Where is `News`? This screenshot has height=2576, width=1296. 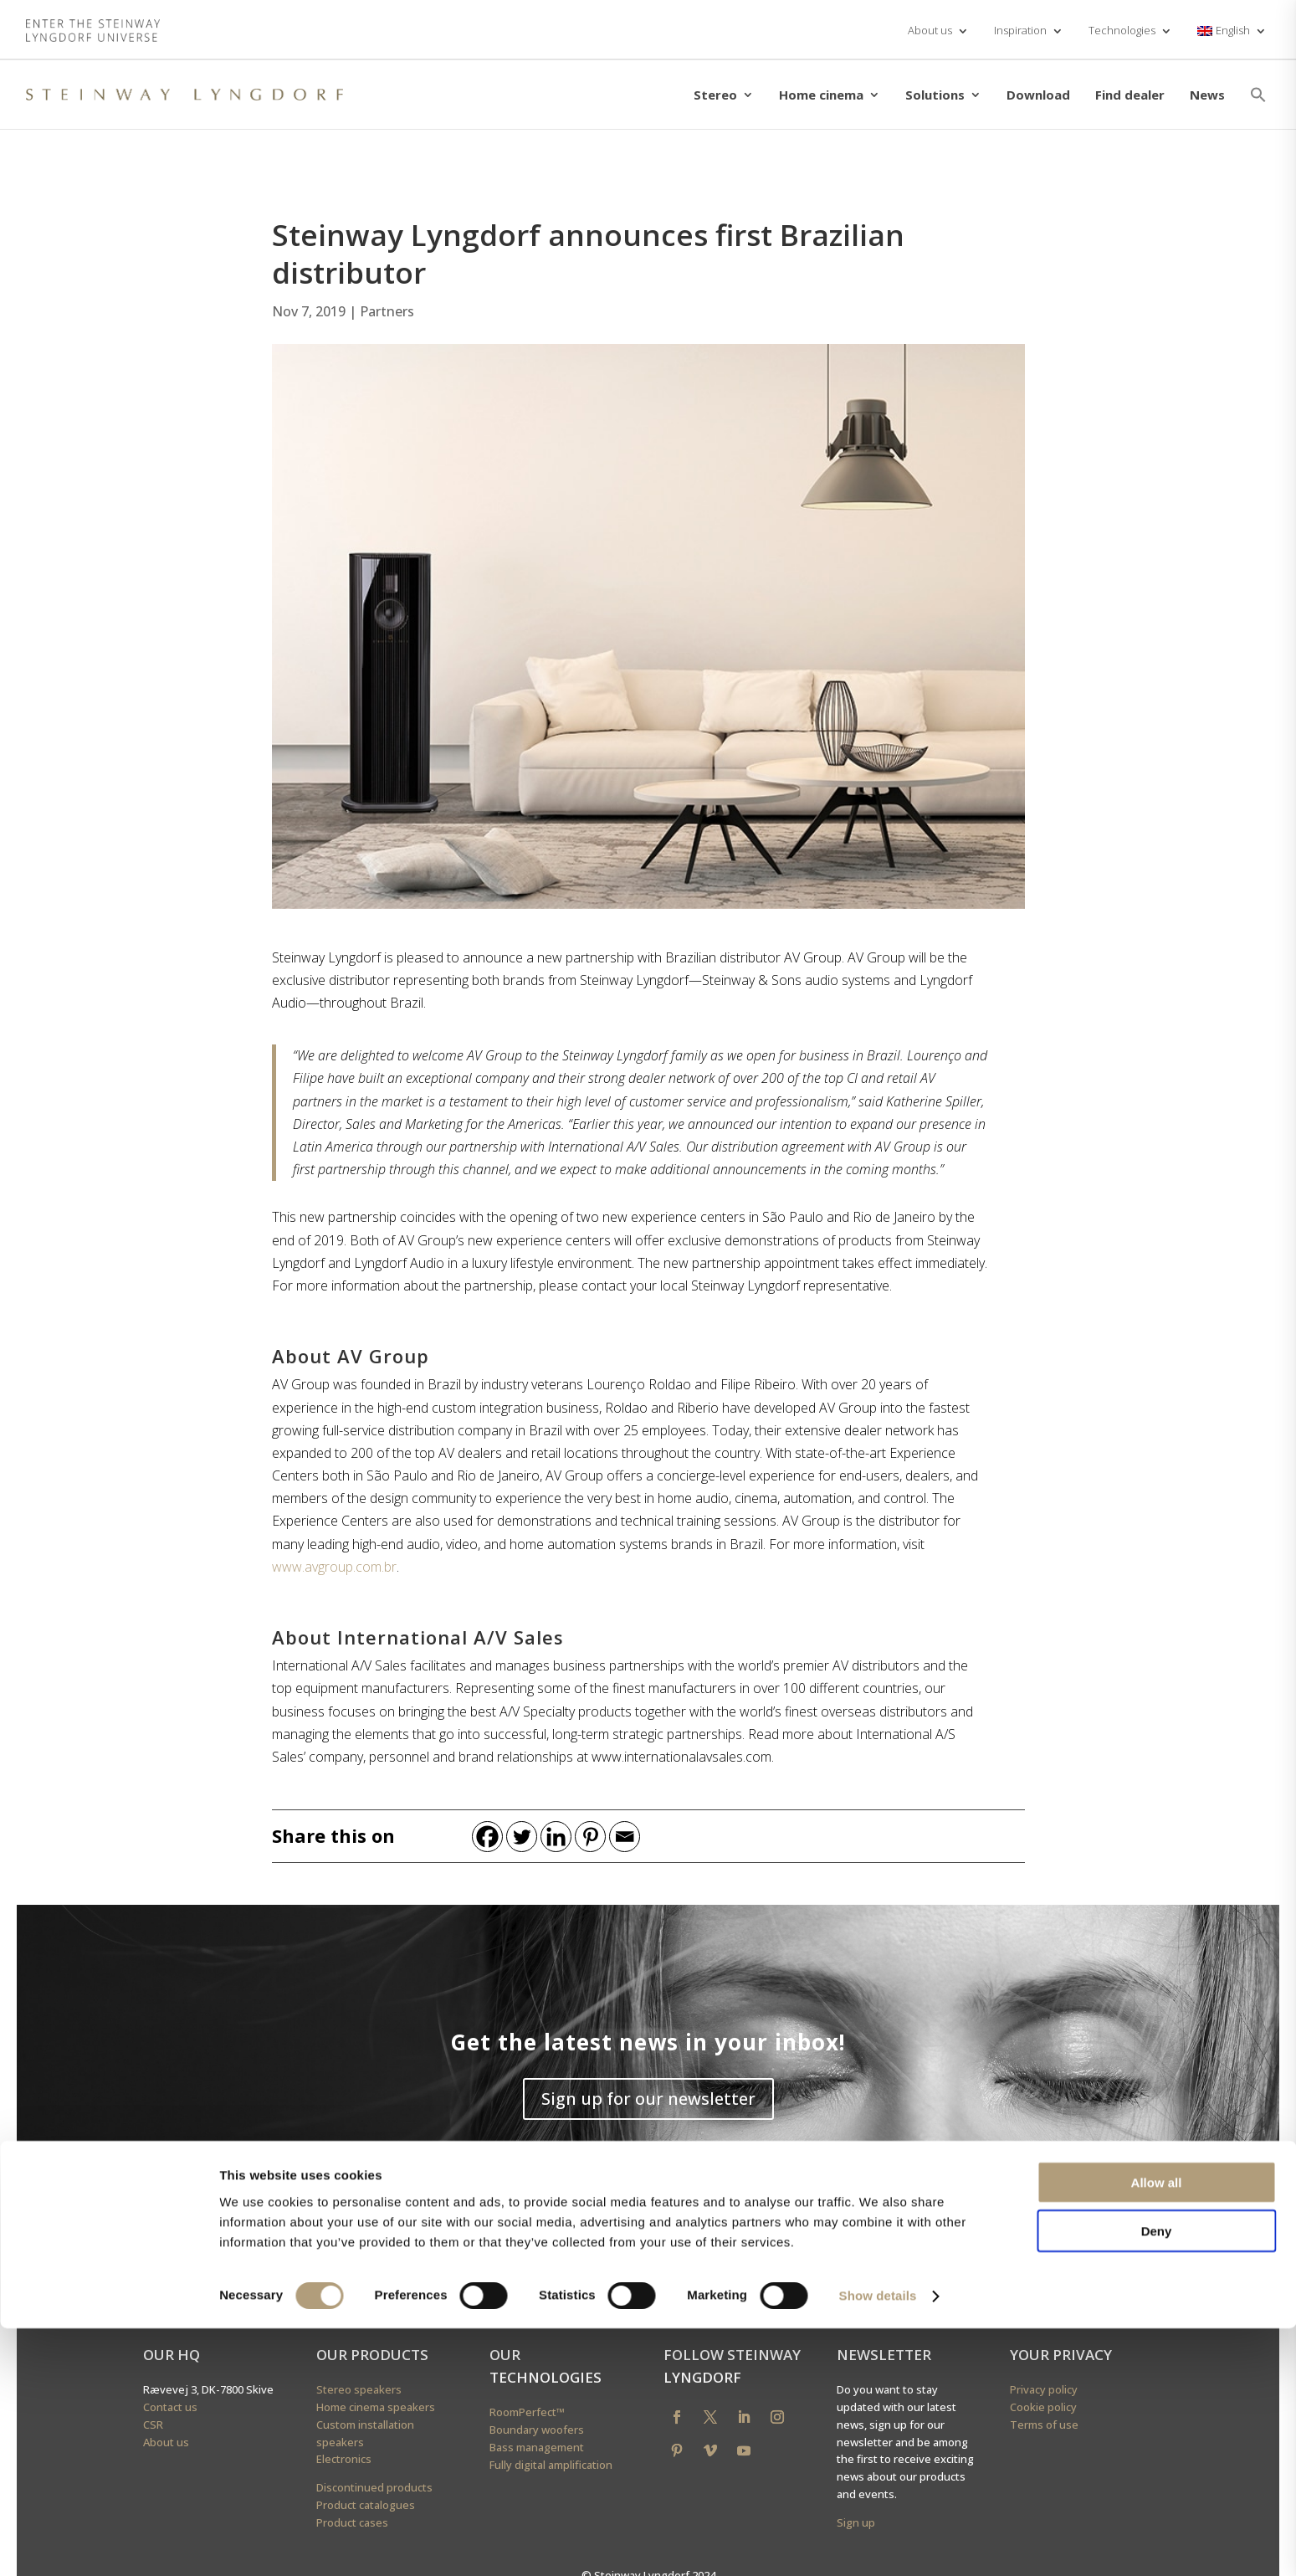
News is located at coordinates (1207, 94).